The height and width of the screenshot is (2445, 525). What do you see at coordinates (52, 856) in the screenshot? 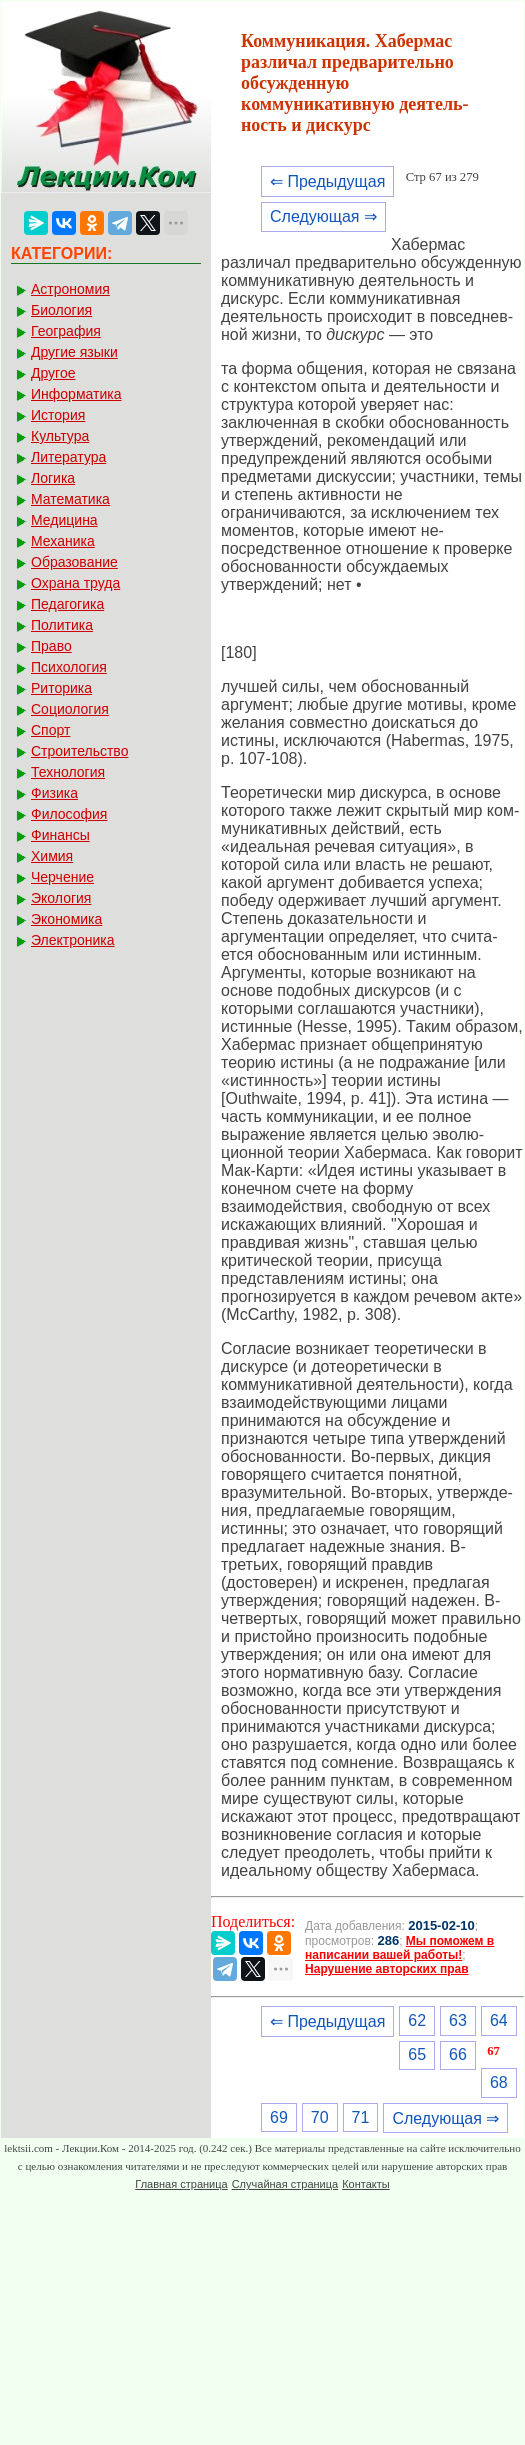
I see `Химия` at bounding box center [52, 856].